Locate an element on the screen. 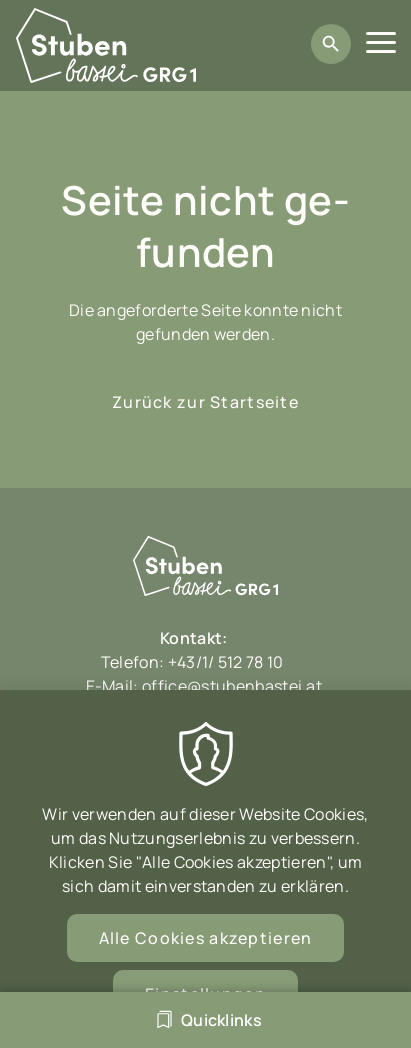  Quicklinks is located at coordinates (221, 1020).